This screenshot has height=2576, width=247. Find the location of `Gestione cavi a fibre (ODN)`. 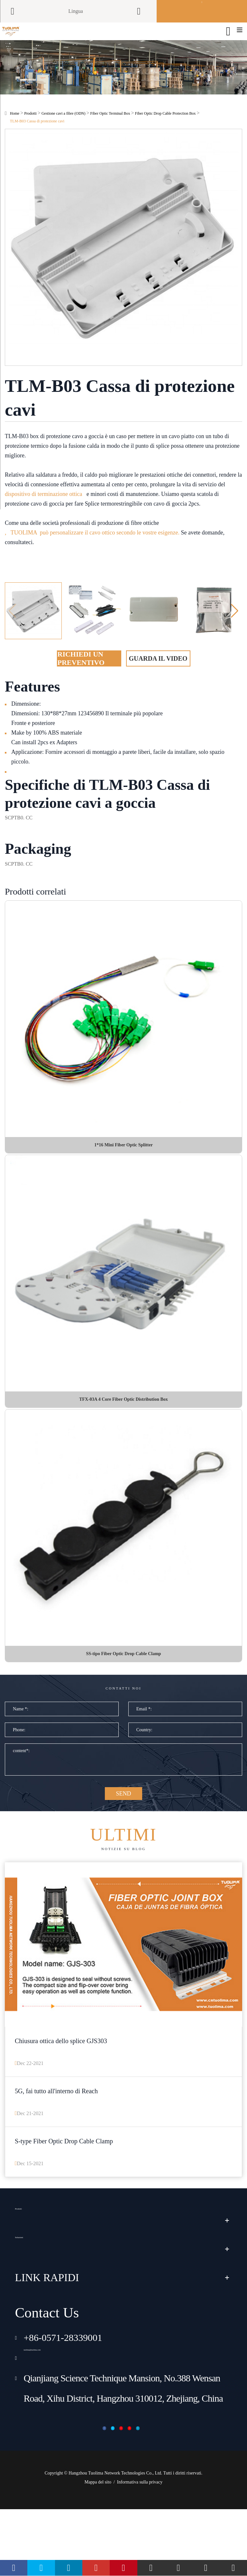

Gestione cavi a fibre (ODN) is located at coordinates (63, 128).